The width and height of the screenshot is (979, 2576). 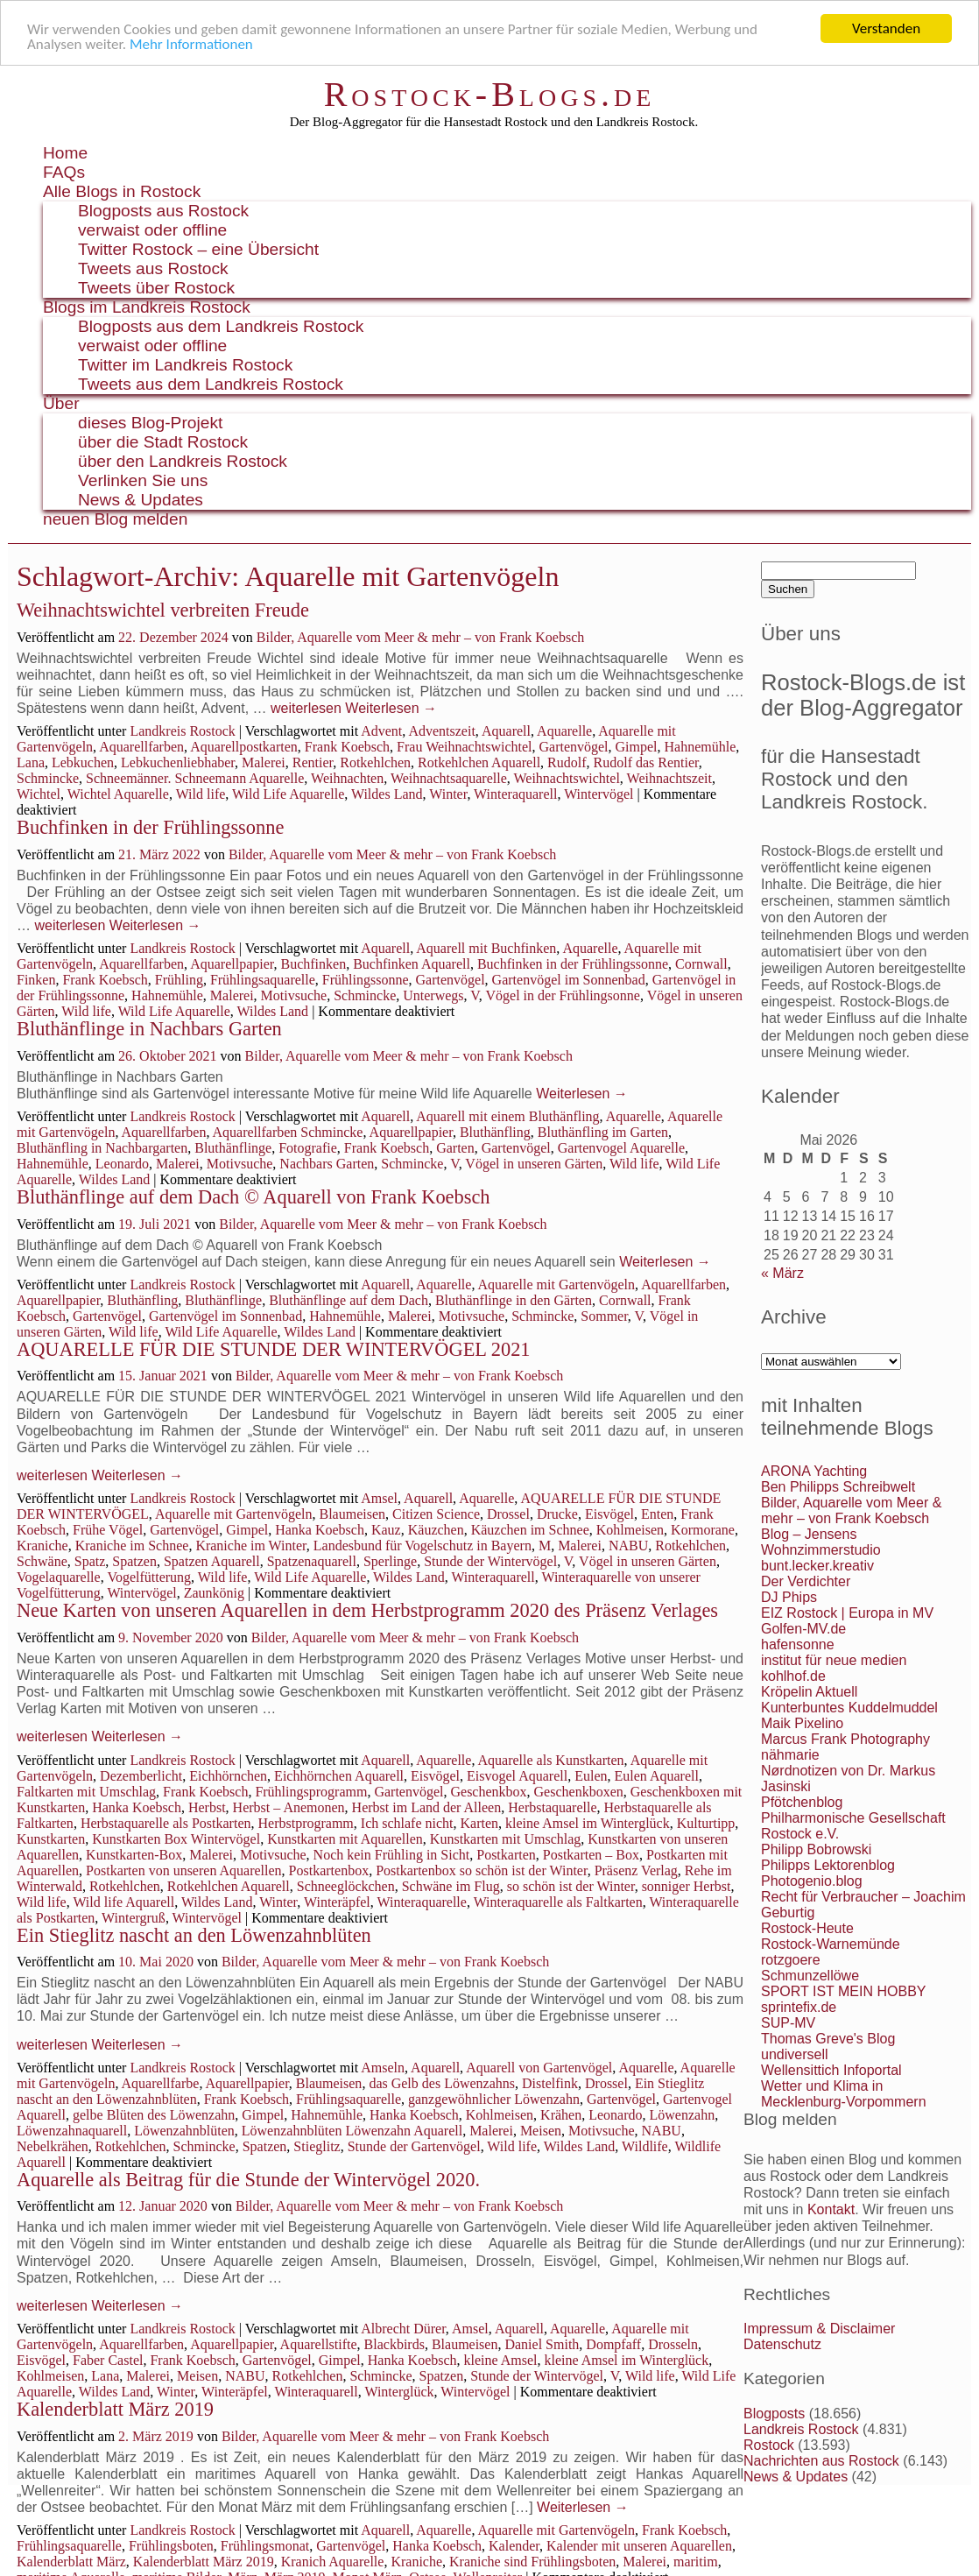 What do you see at coordinates (352, 1514) in the screenshot?
I see `Blaumeisen` at bounding box center [352, 1514].